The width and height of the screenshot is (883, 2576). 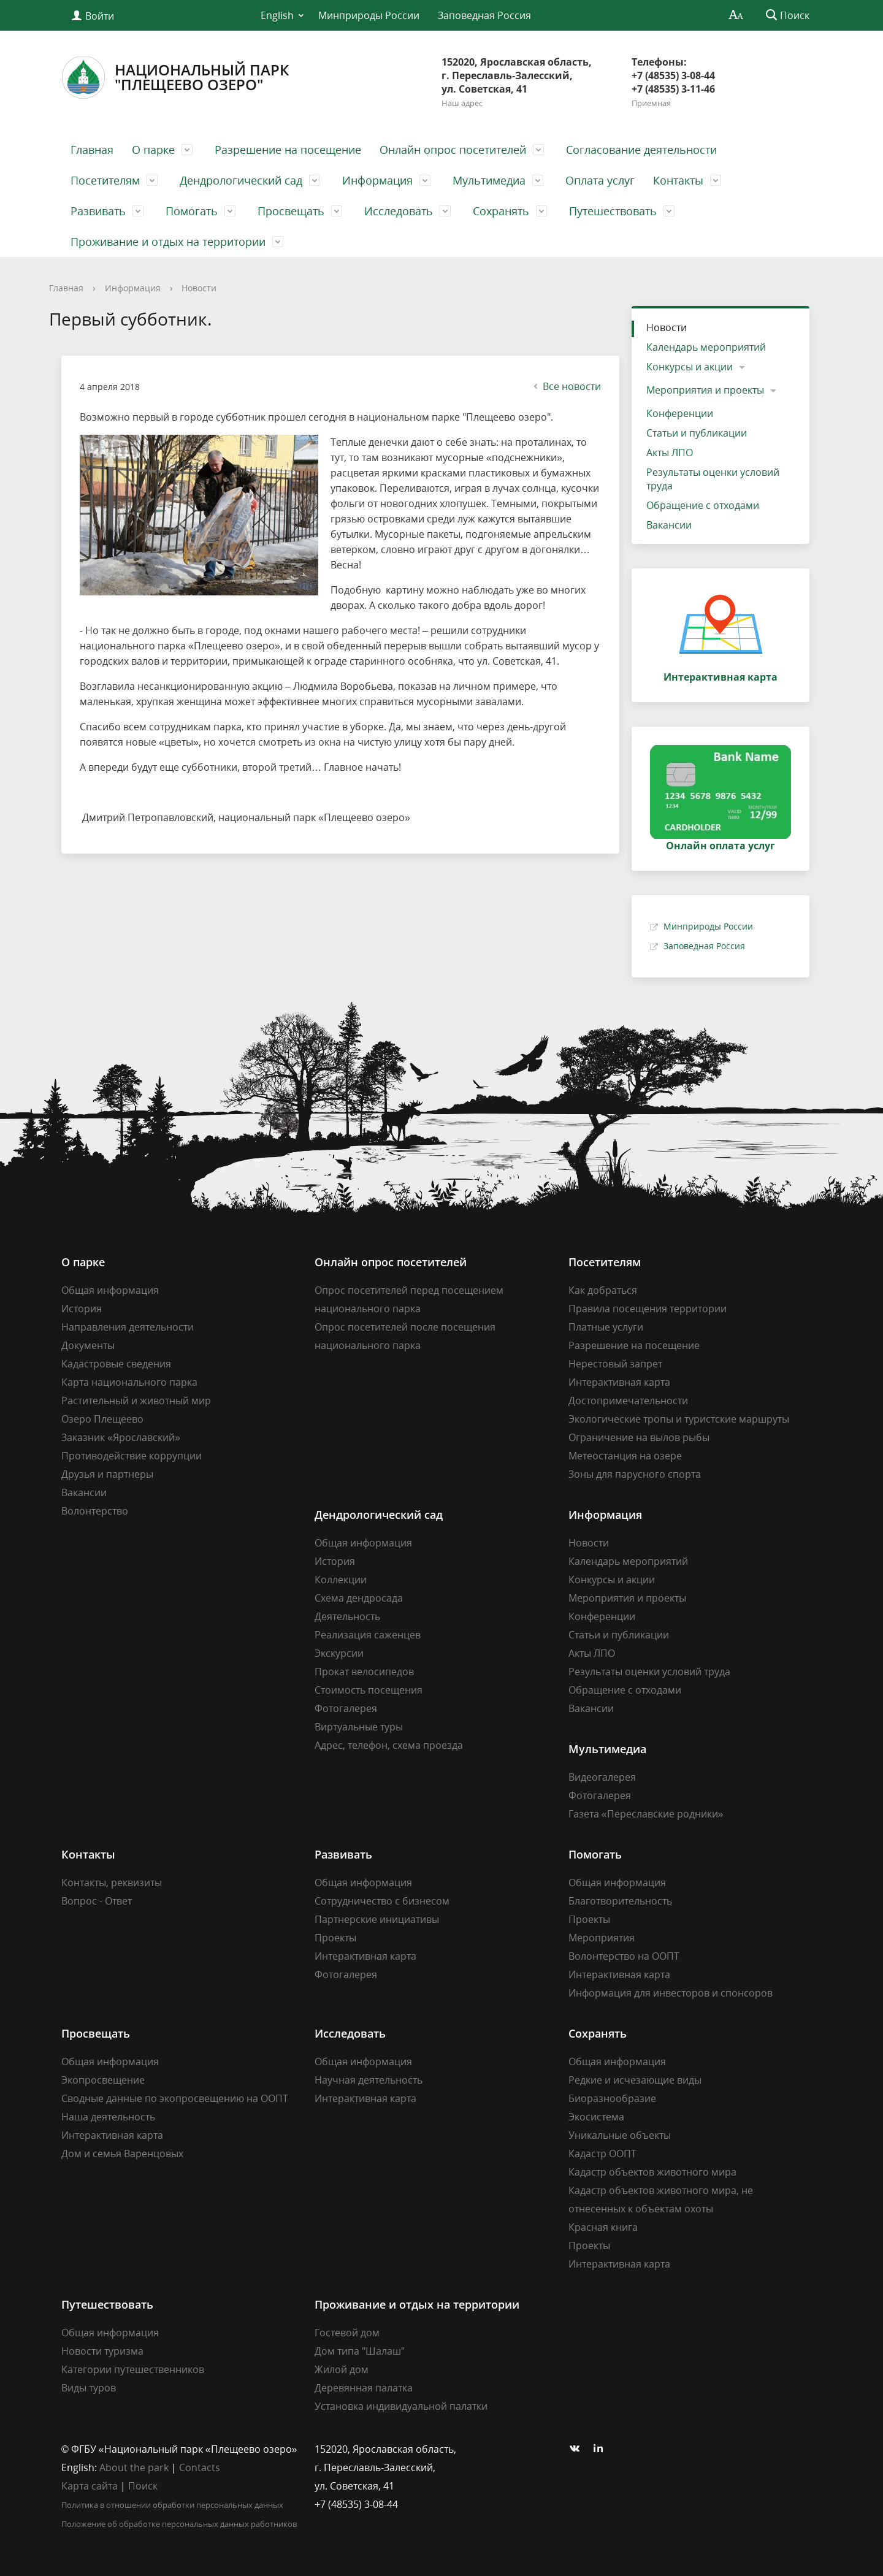 I want to click on Редкие и исчезающие виды, so click(x=634, y=2080).